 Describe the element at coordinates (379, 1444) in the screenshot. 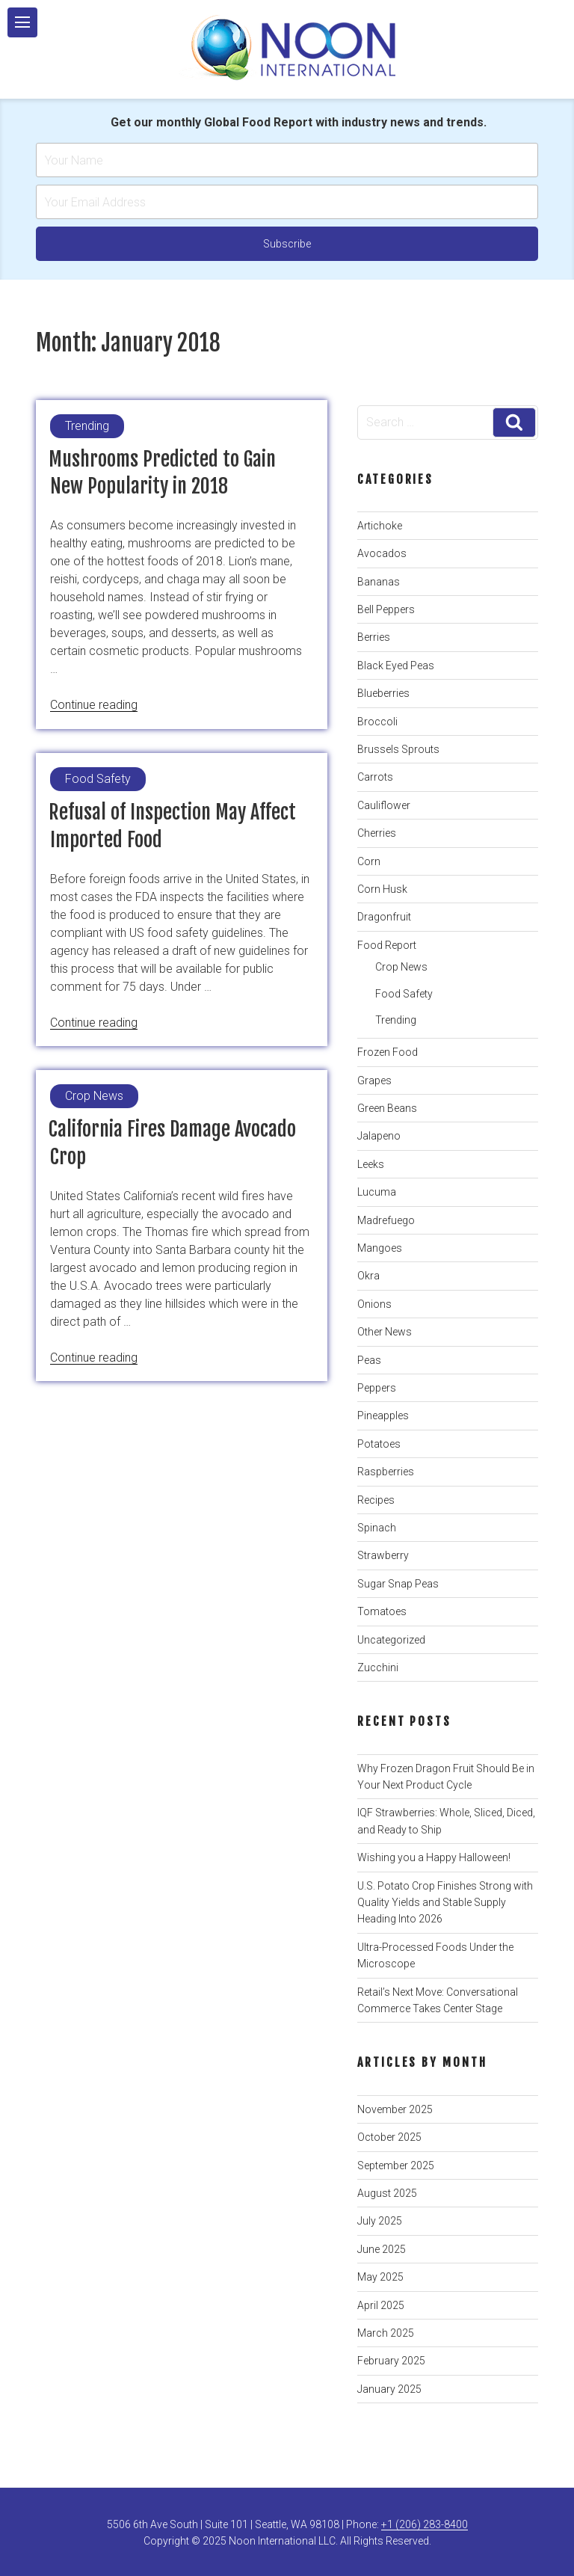

I see `Potatoes` at that location.